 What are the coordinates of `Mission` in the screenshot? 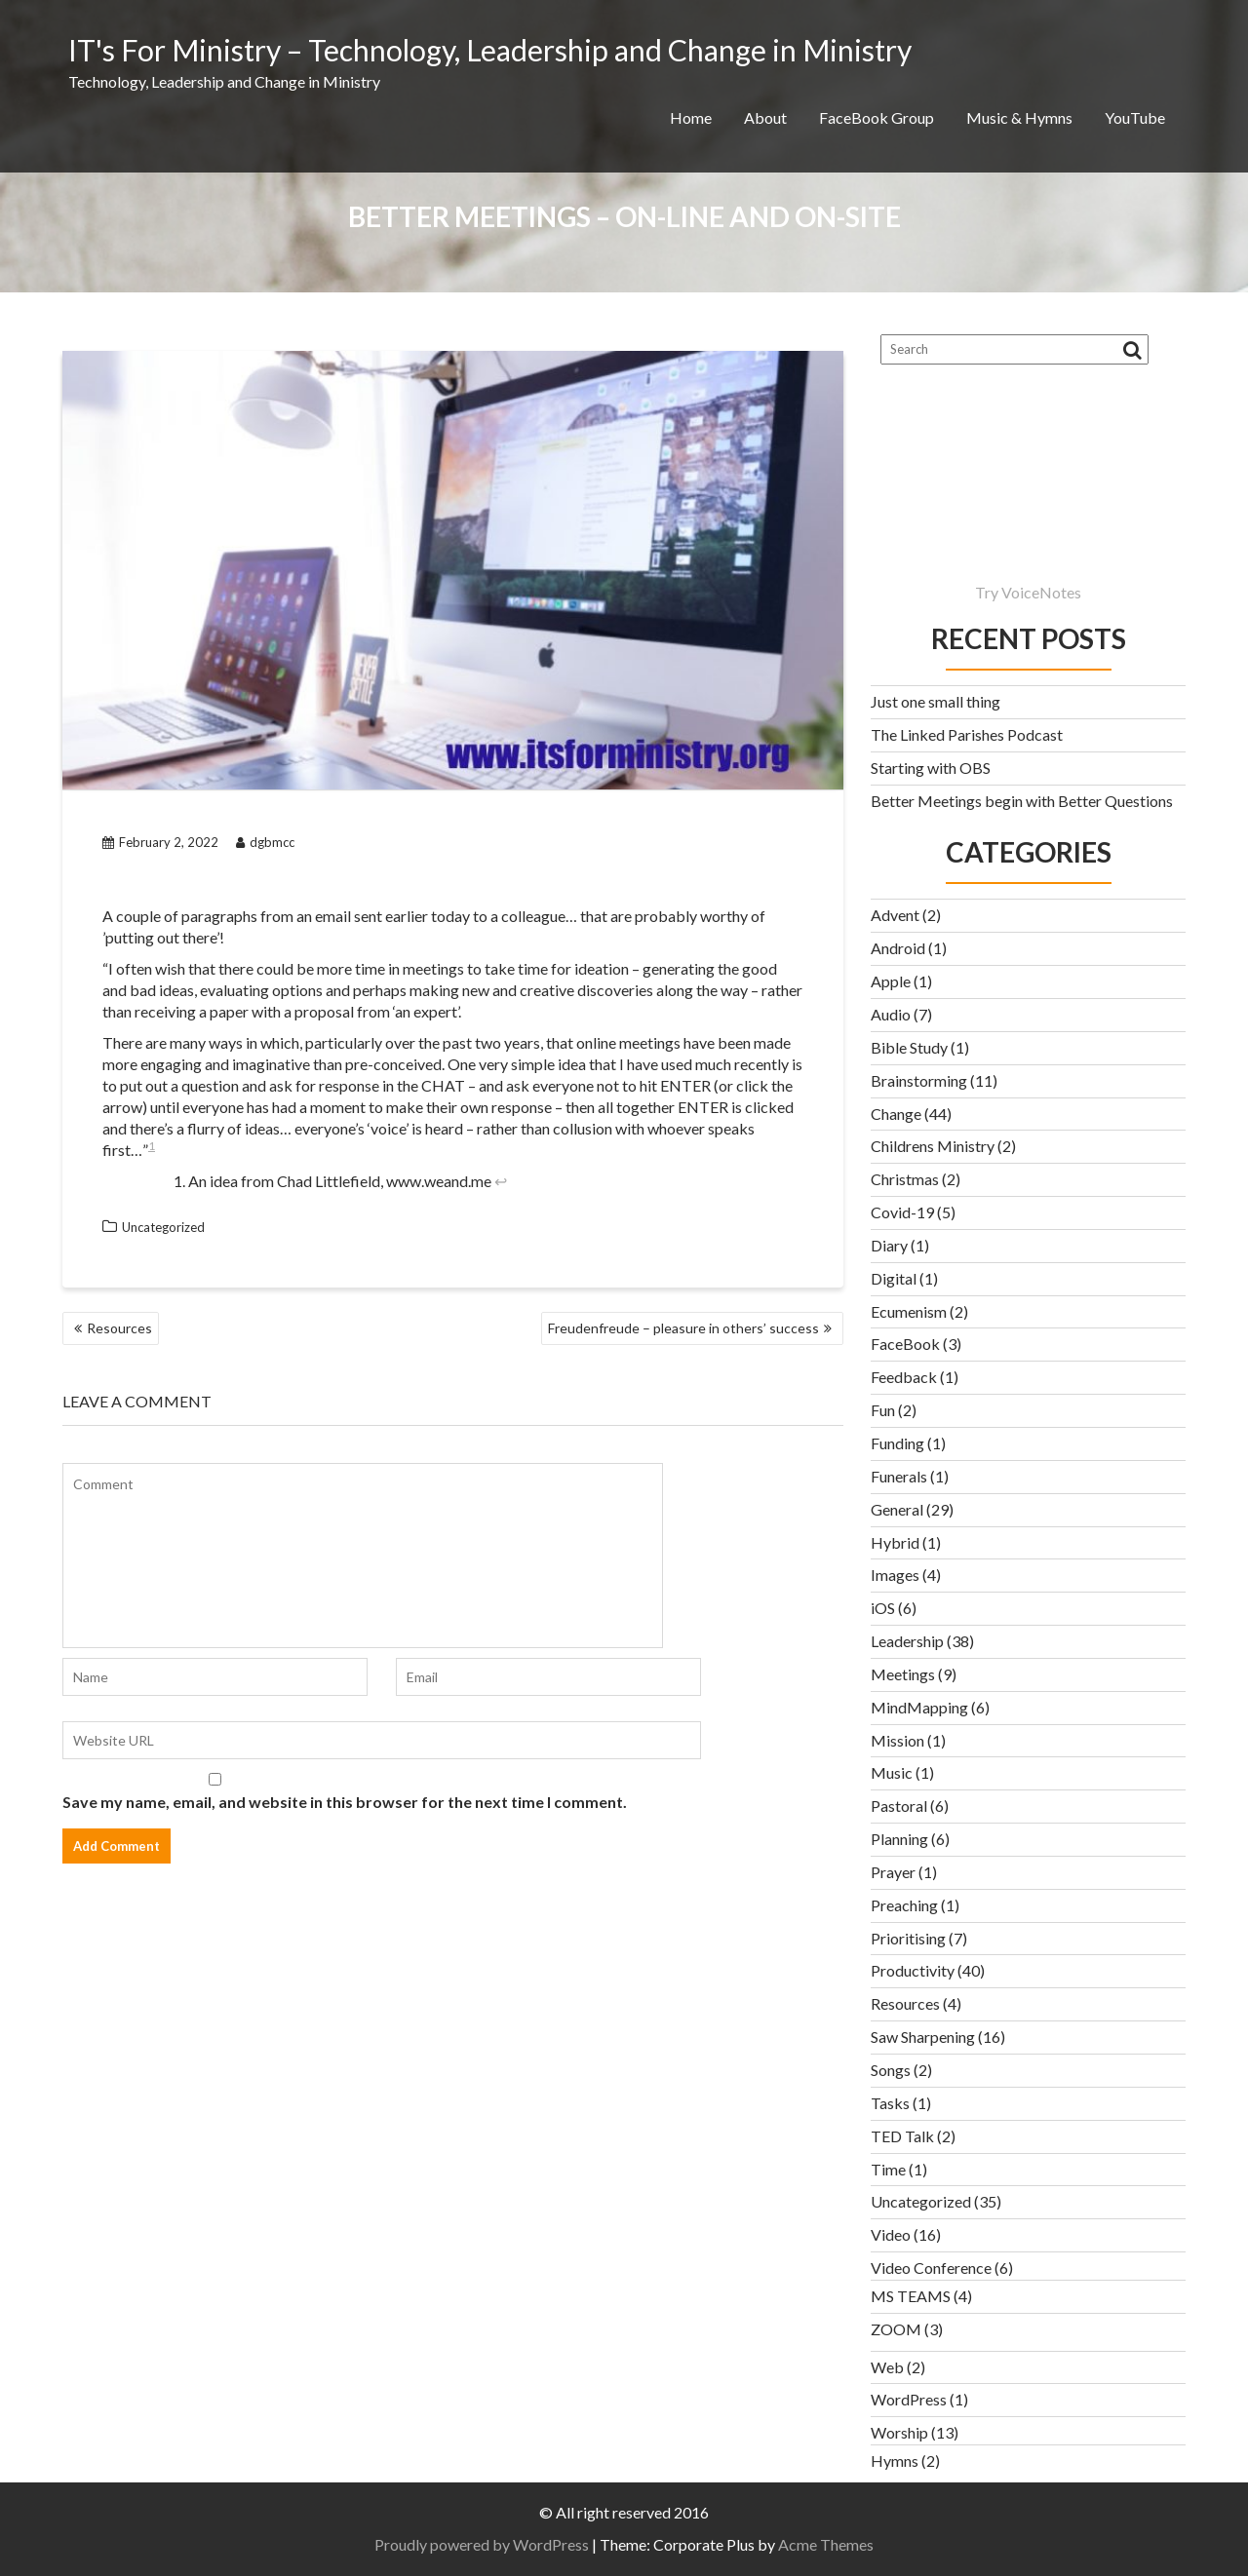 It's located at (897, 1740).